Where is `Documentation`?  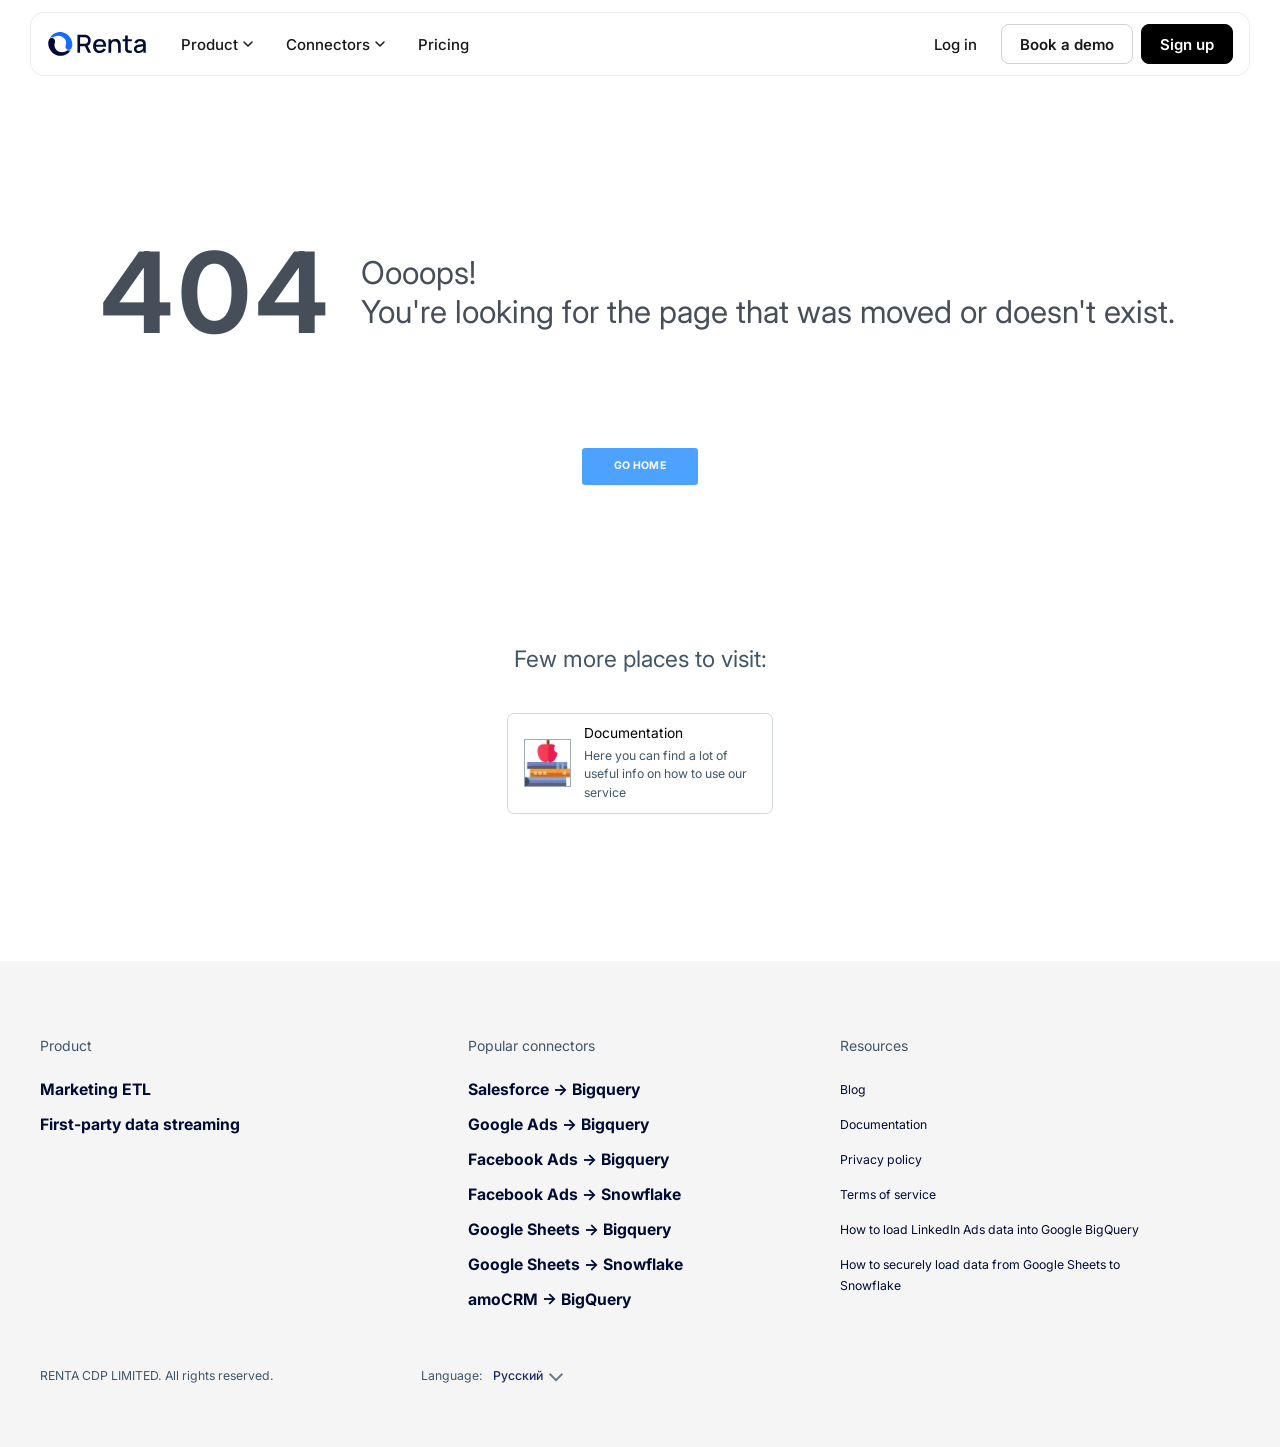
Documentation is located at coordinates (883, 1124).